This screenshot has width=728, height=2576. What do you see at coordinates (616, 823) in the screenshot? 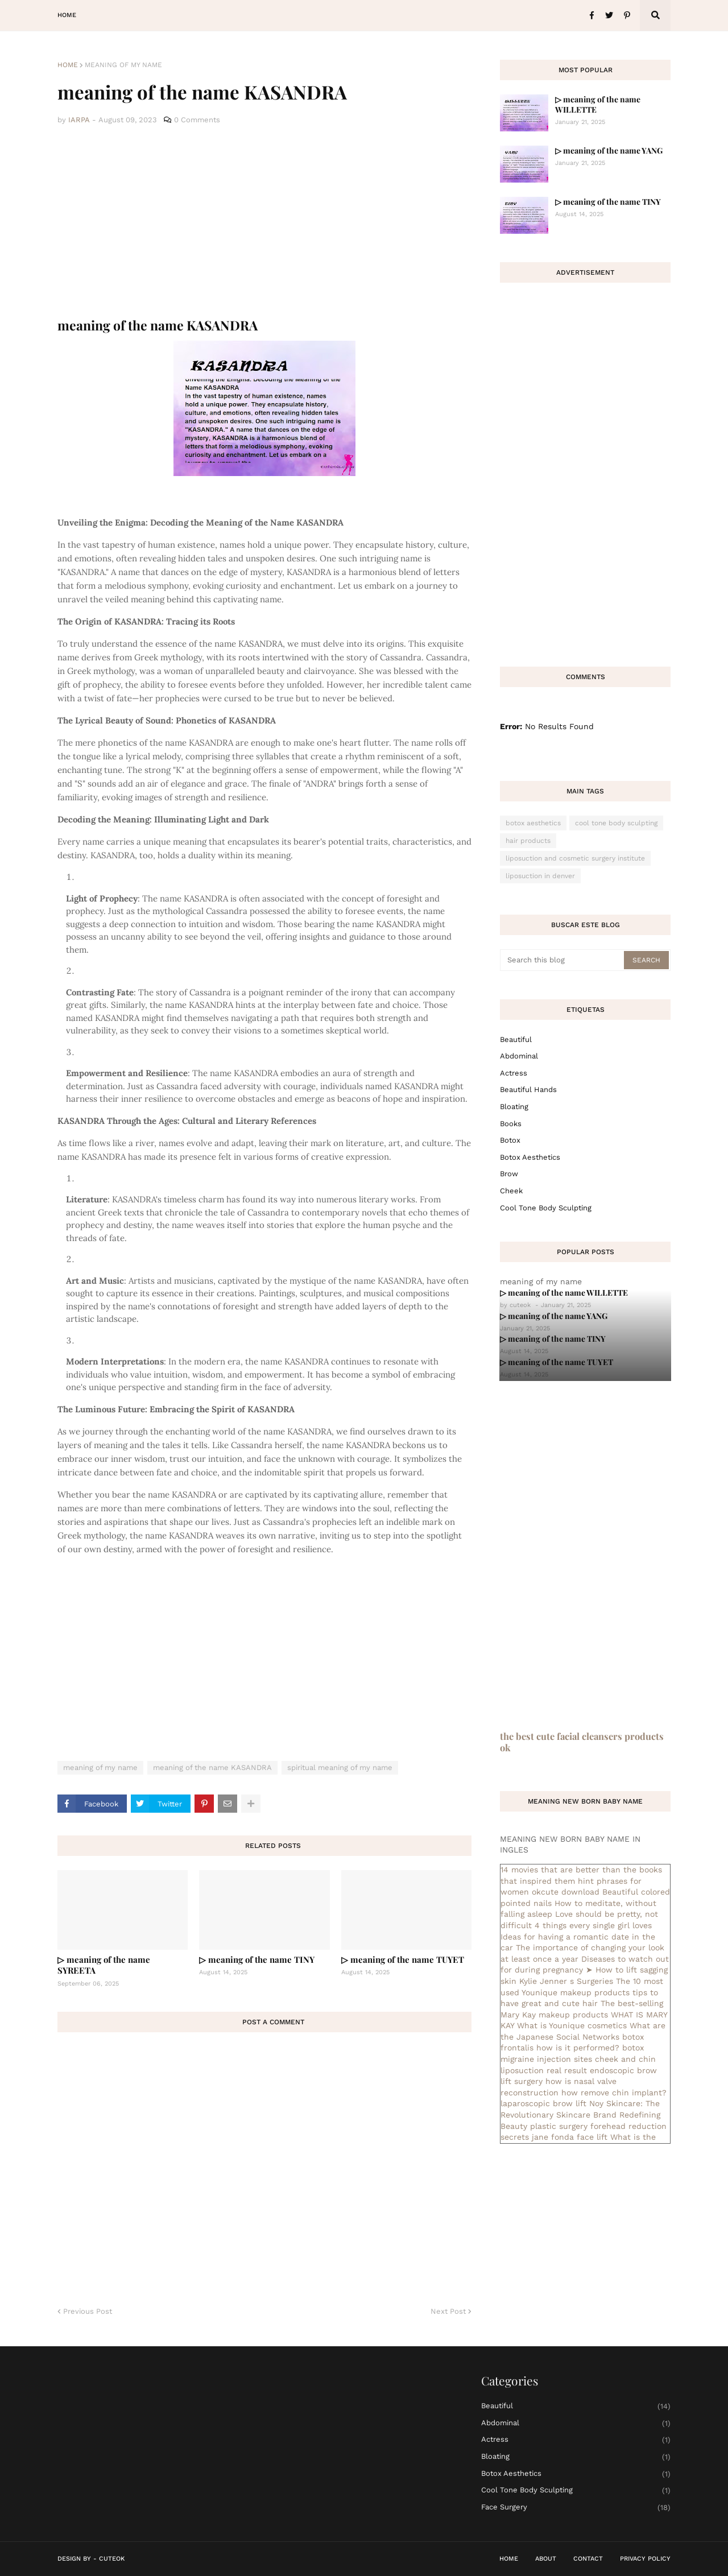
I see `cool tone body sculpting` at bounding box center [616, 823].